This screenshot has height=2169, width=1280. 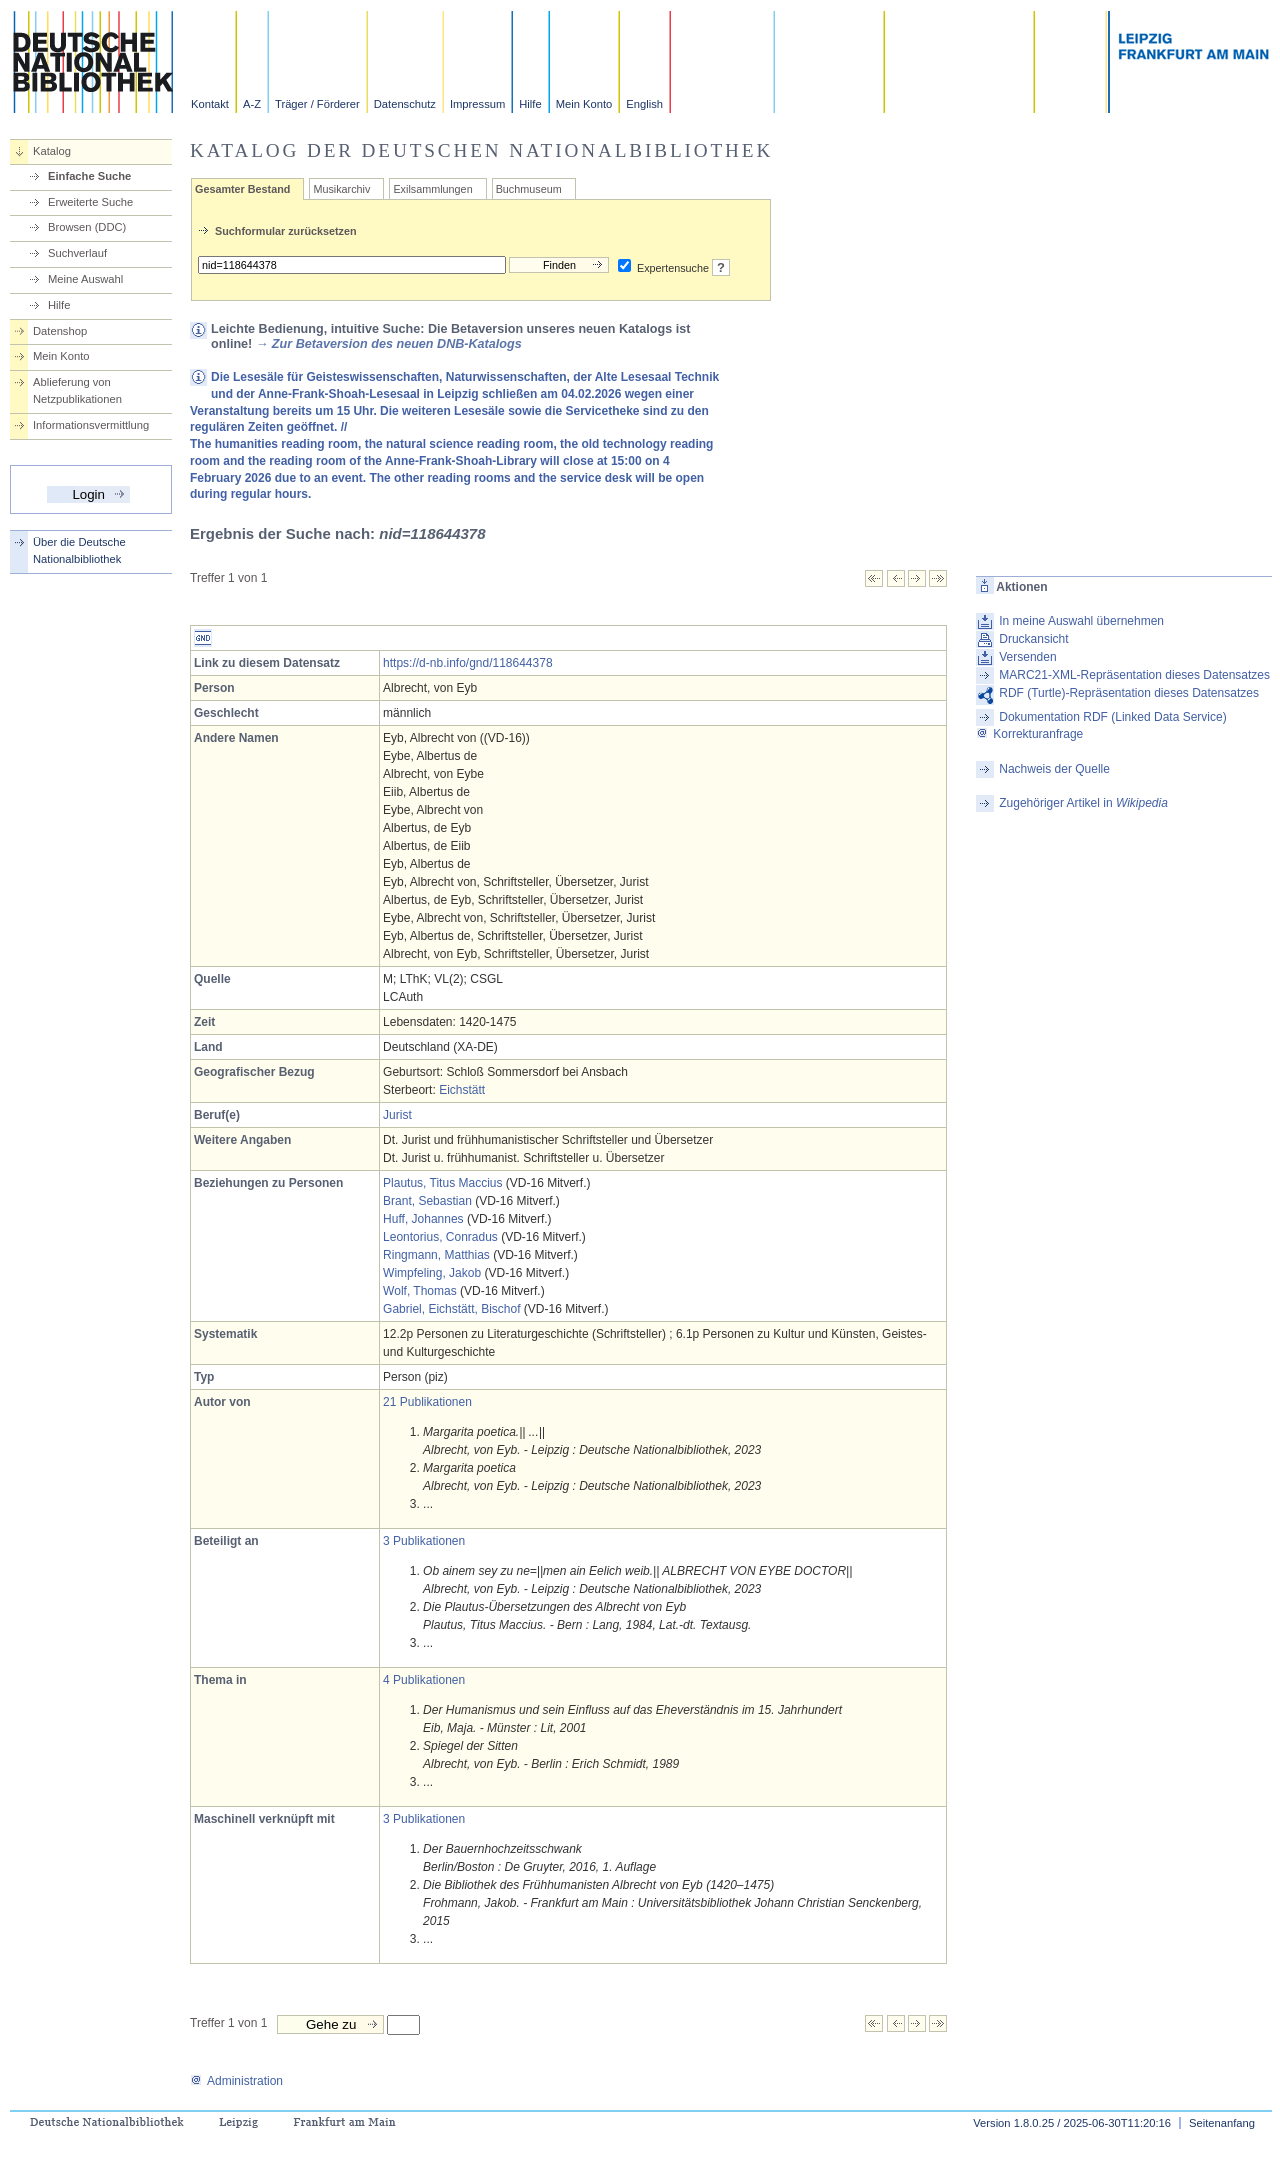 I want to click on Kontakt, so click(x=210, y=104).